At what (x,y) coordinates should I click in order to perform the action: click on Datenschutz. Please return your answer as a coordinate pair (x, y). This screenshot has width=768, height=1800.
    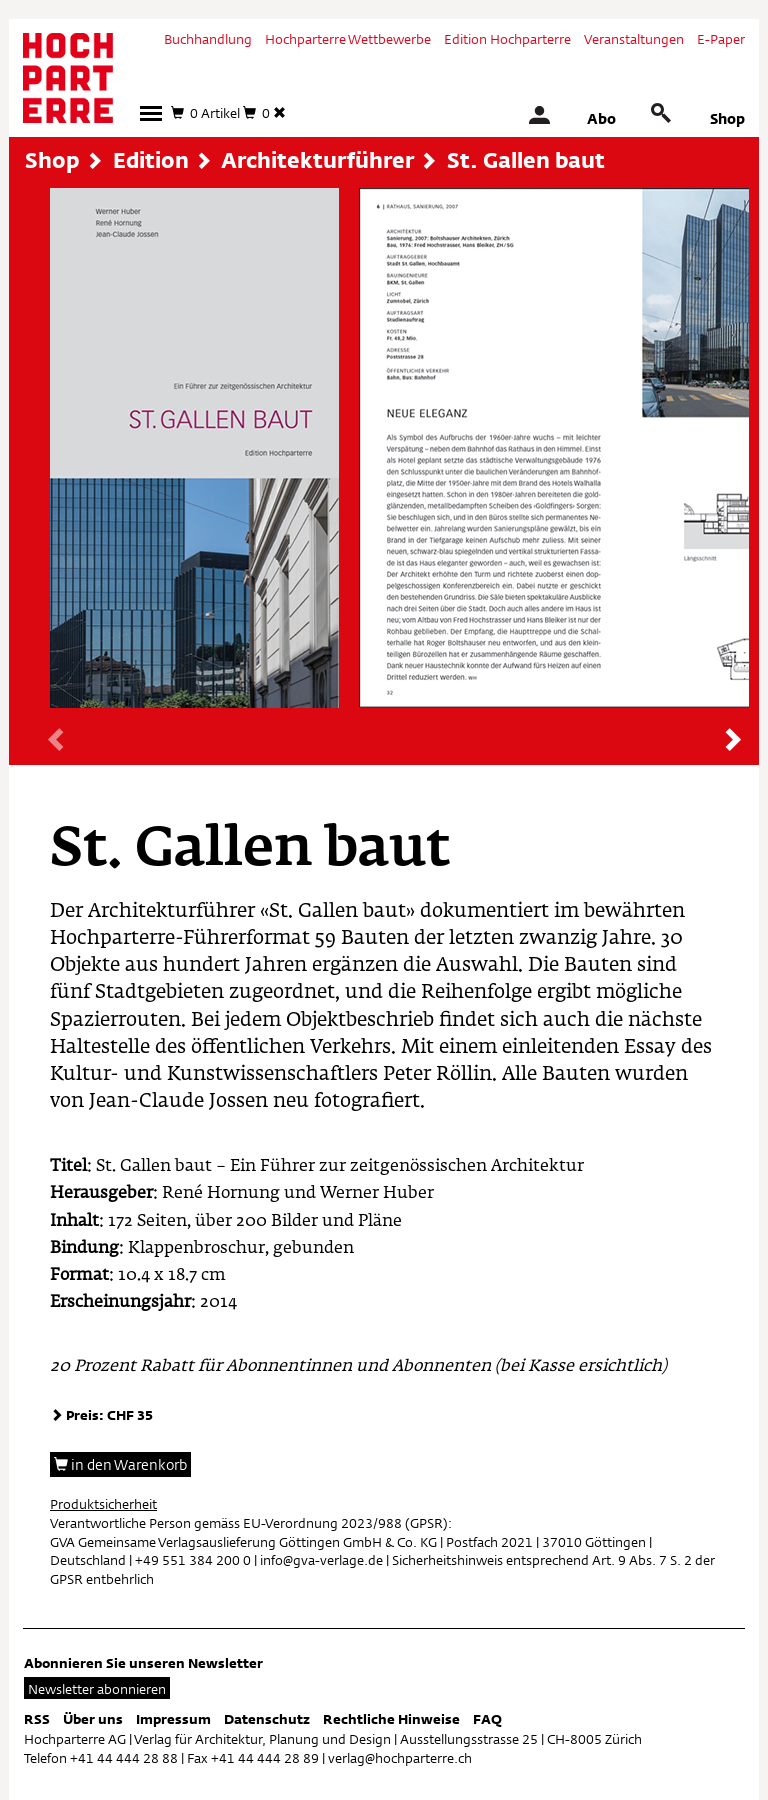
    Looking at the image, I should click on (267, 1719).